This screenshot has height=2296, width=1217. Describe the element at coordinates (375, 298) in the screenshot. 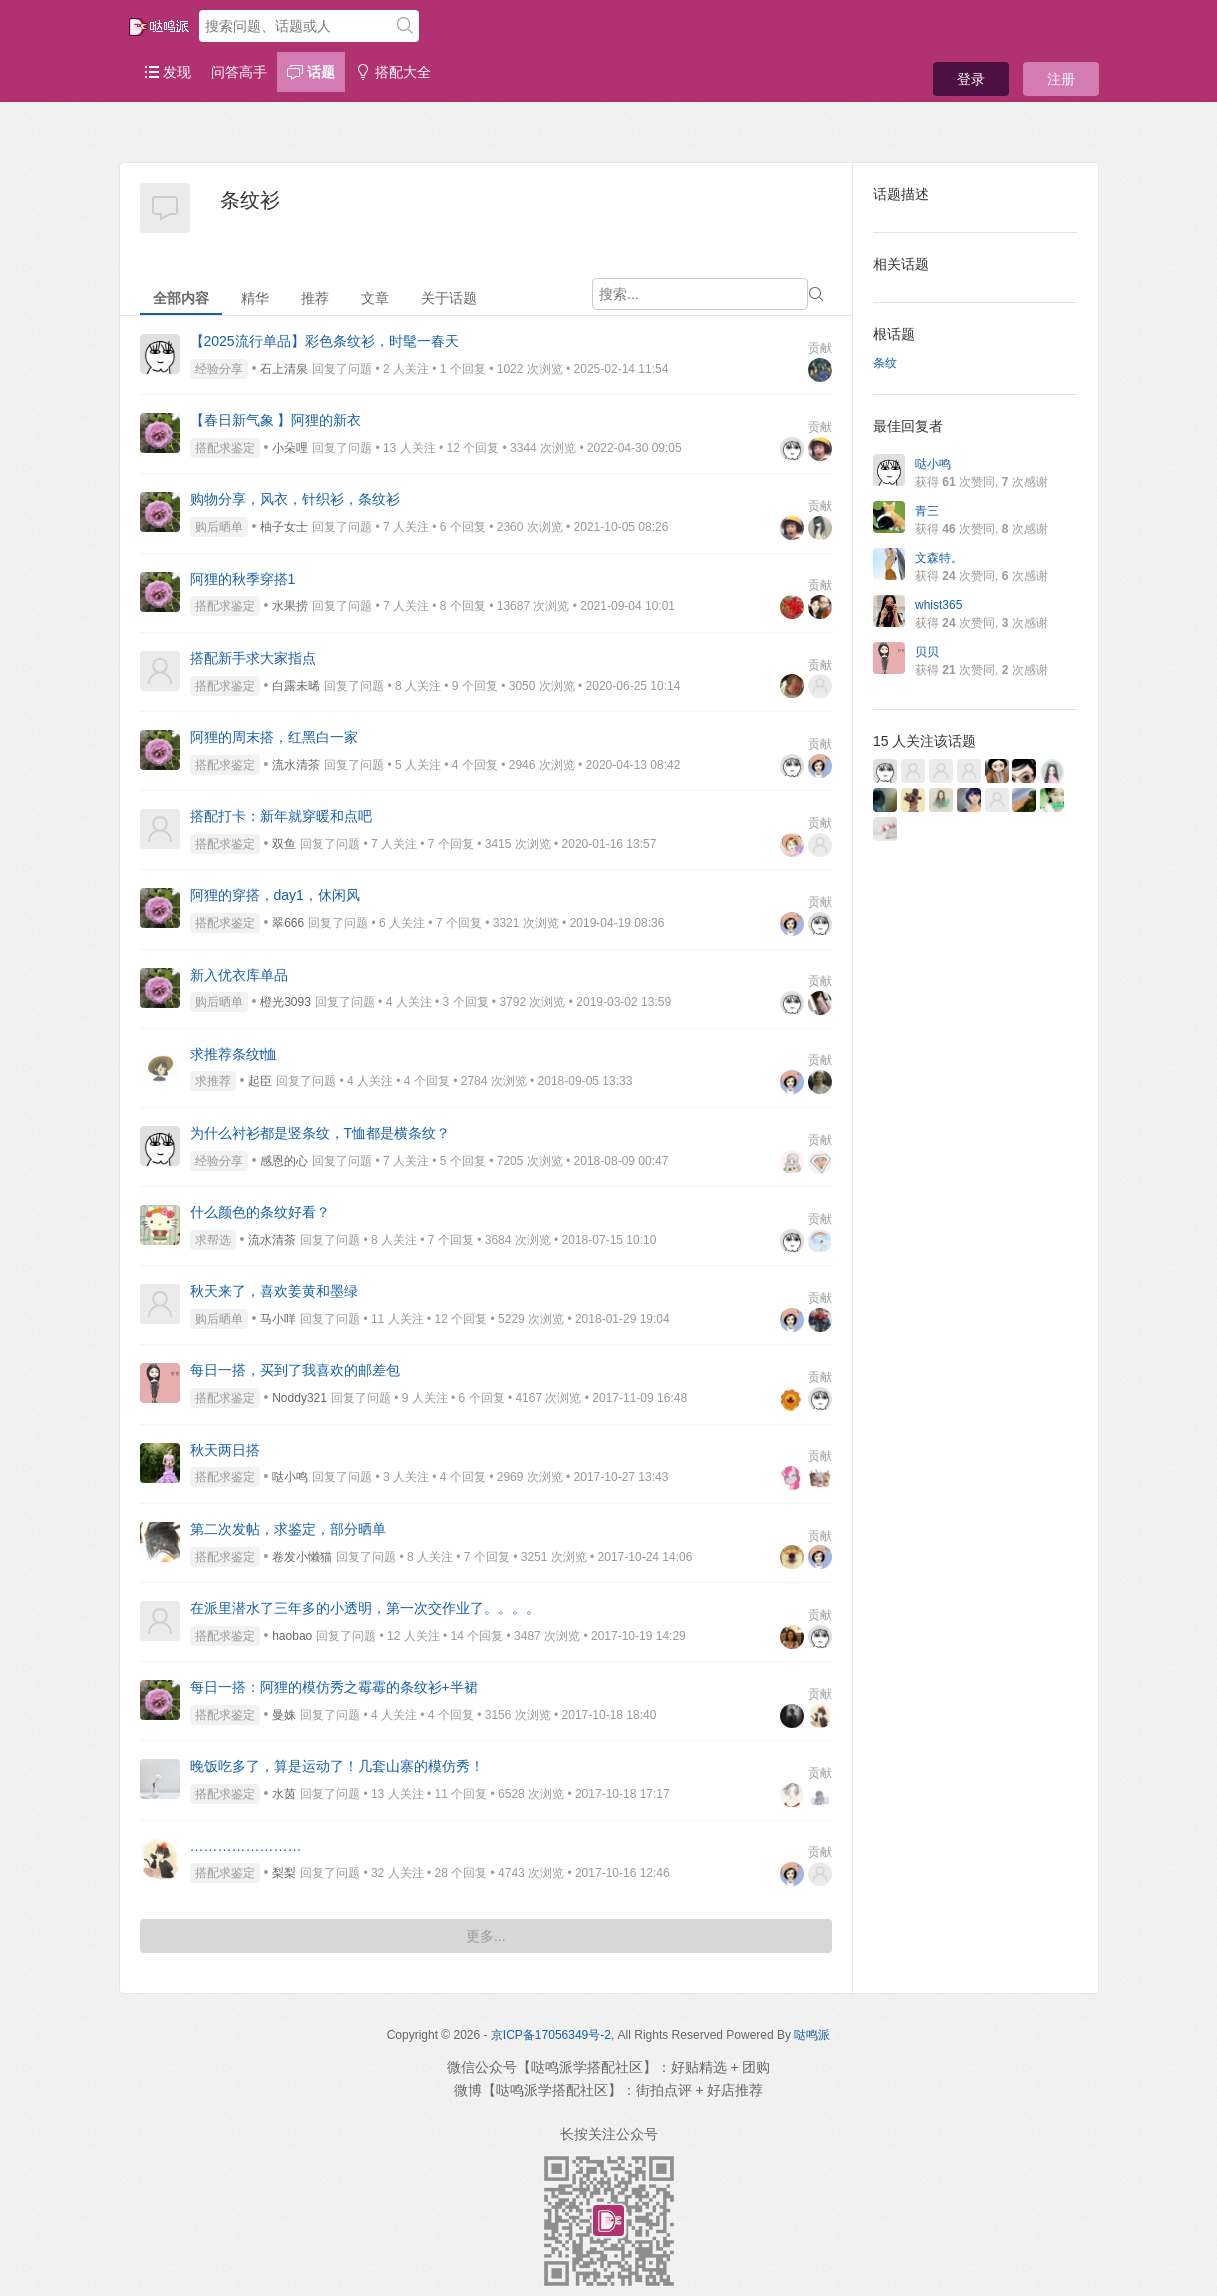

I see `文章` at that location.